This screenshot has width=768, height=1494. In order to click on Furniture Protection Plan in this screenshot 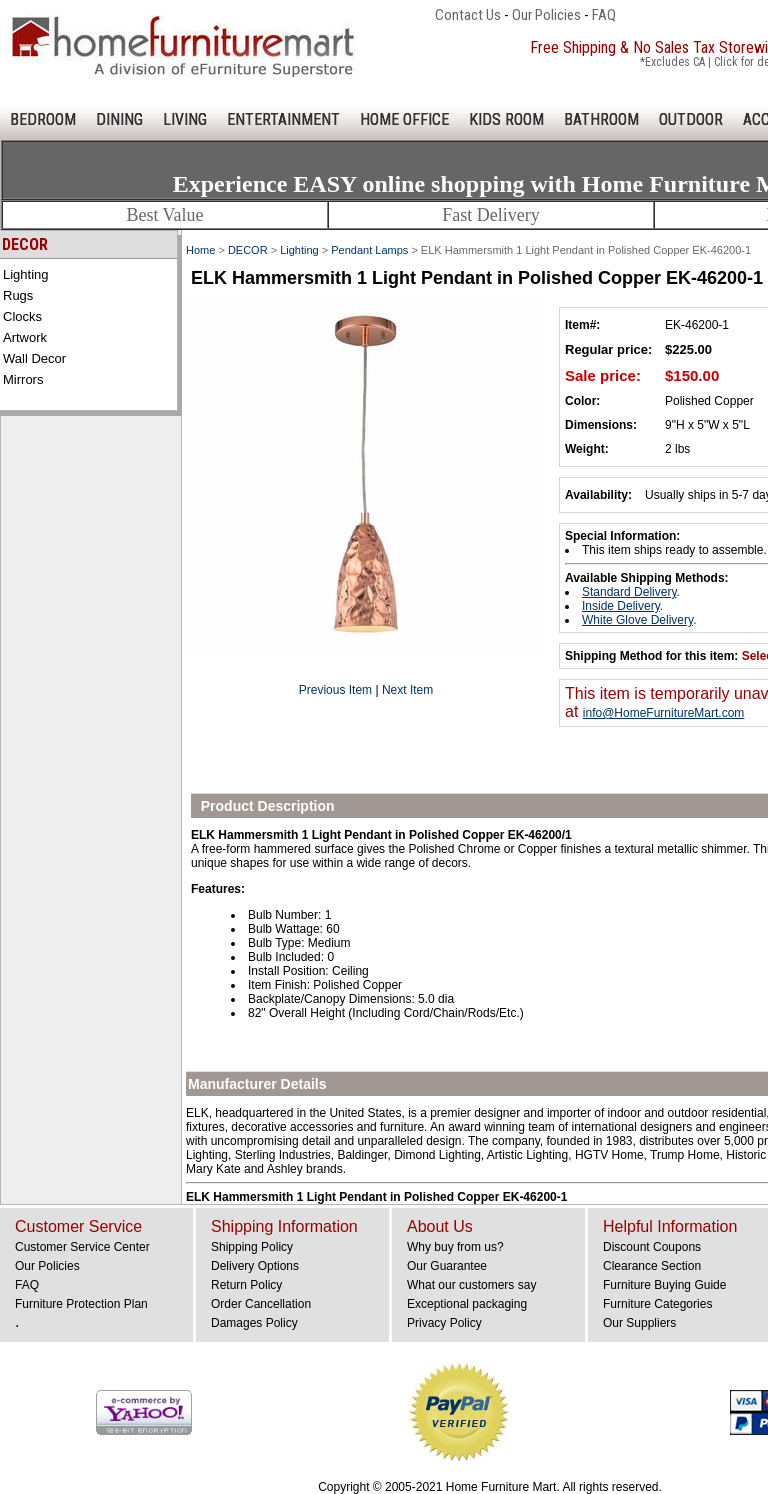, I will do `click(81, 1304)`.